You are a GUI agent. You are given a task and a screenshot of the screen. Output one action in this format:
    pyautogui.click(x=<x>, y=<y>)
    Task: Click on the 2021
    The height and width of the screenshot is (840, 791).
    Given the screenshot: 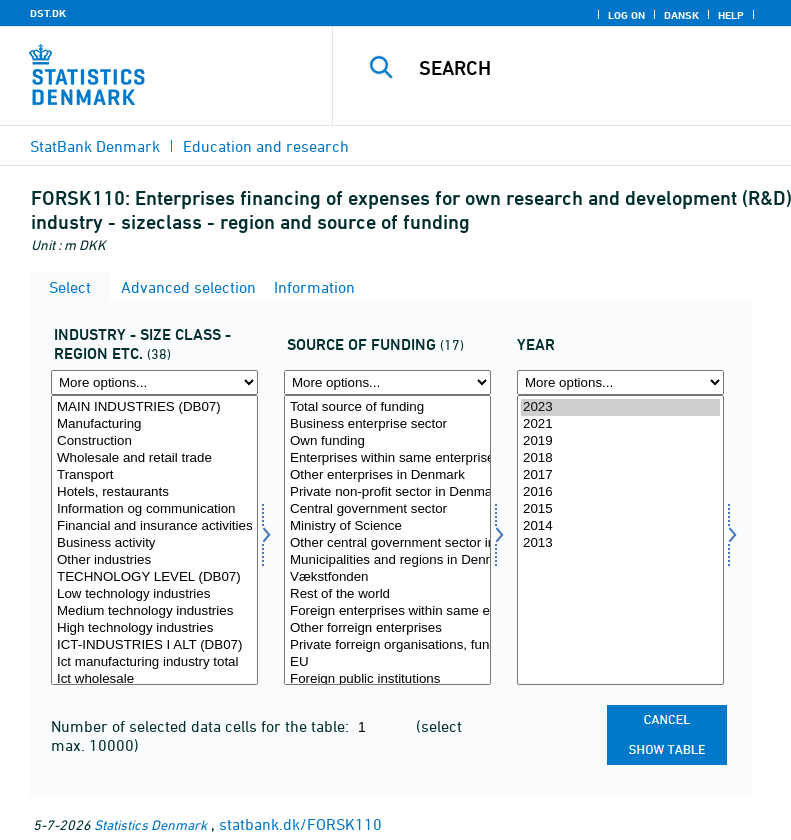 What is the action you would take?
    pyautogui.click(x=620, y=424)
    